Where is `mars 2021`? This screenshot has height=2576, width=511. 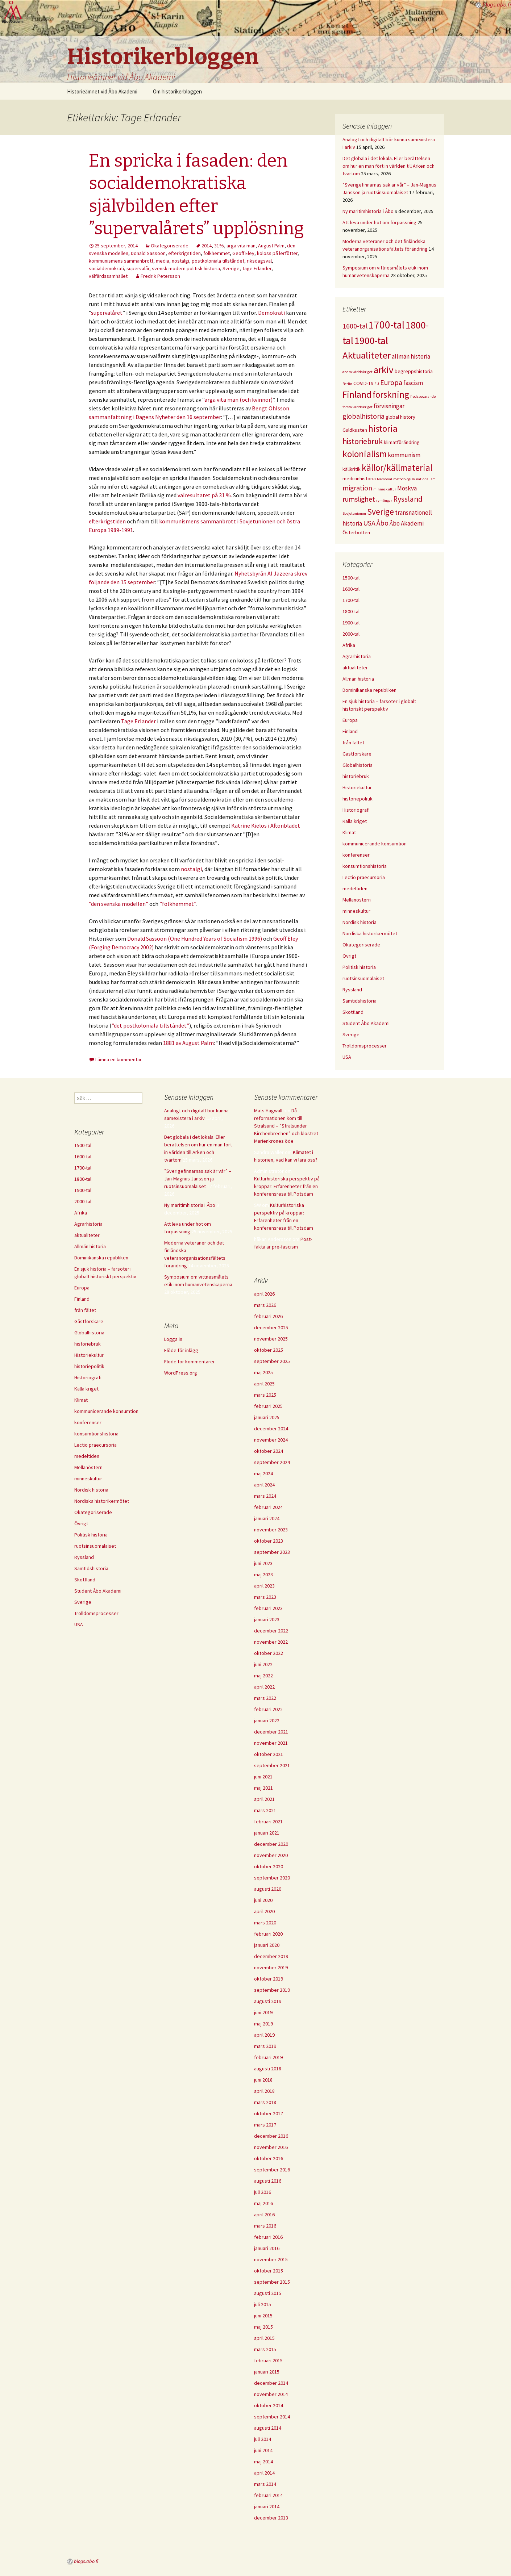
mars 2021 is located at coordinates (265, 1810).